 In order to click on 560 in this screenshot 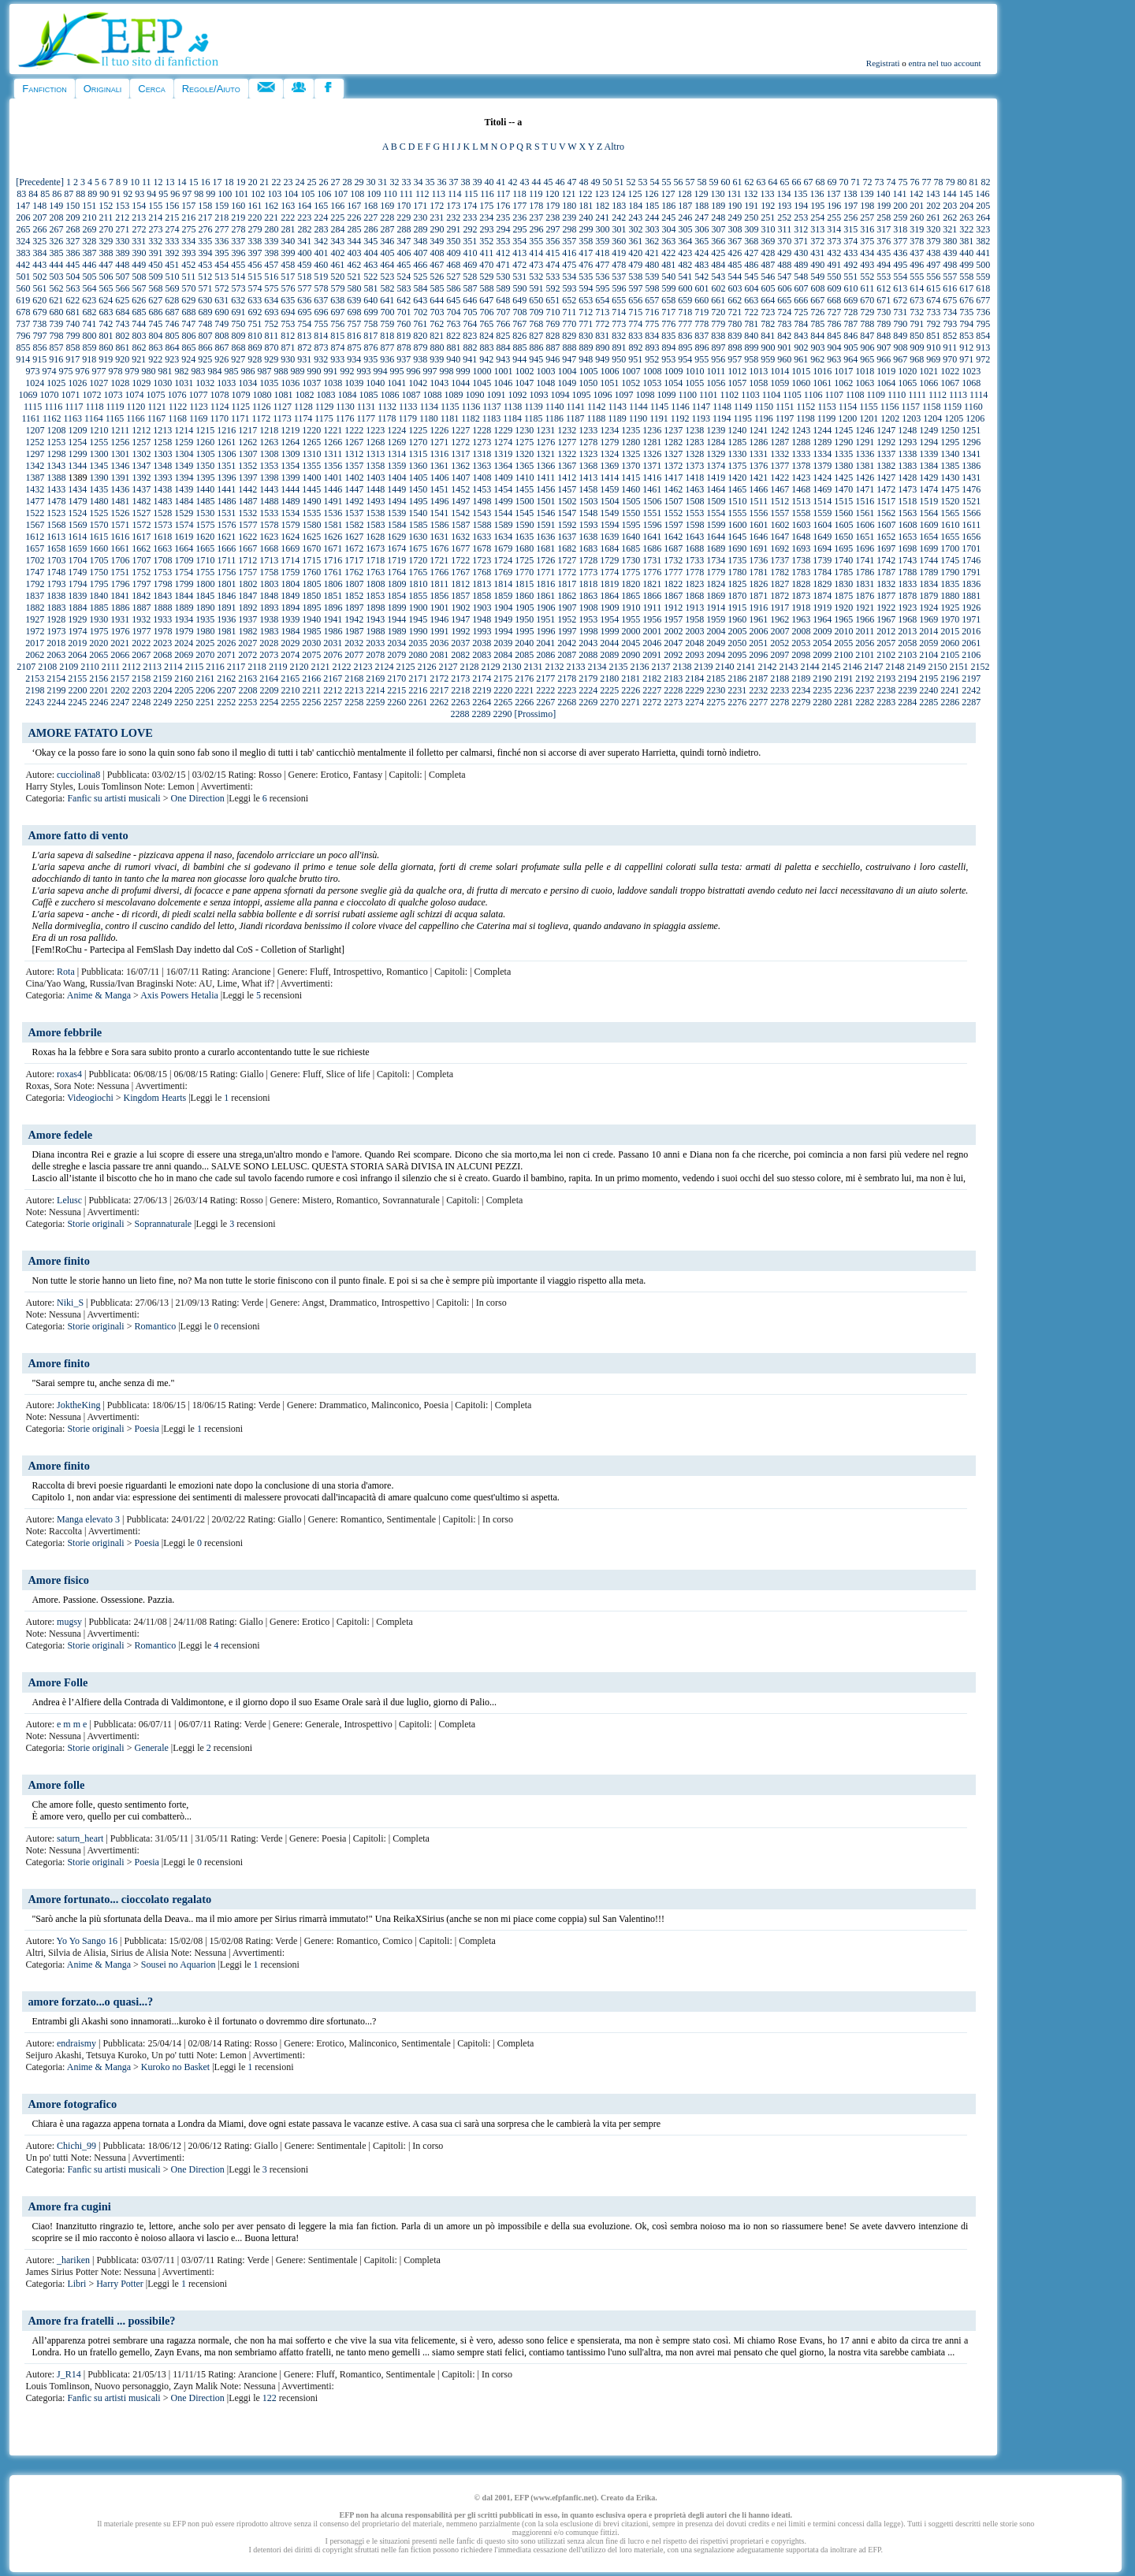, I will do `click(24, 288)`.